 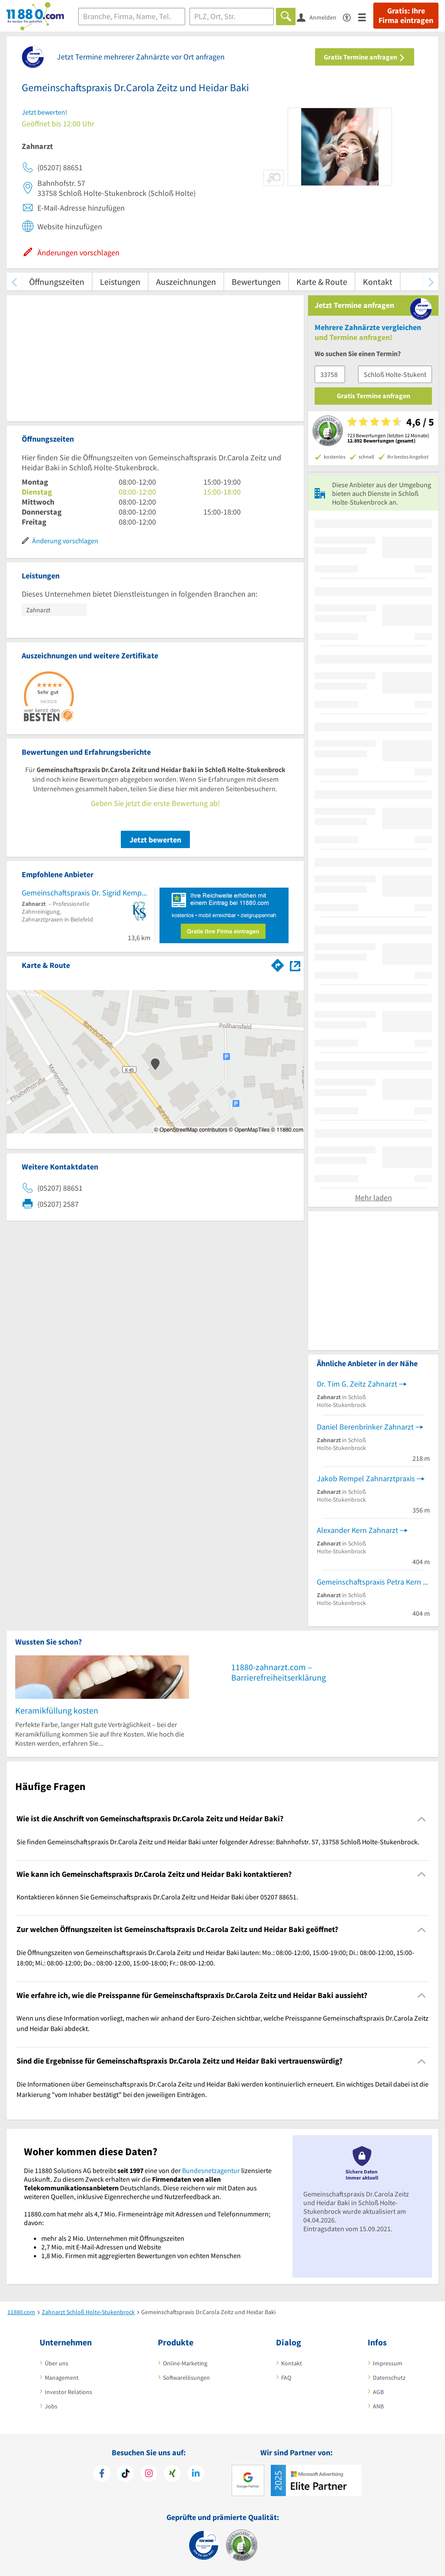 I want to click on FAQ, so click(x=286, y=2377).